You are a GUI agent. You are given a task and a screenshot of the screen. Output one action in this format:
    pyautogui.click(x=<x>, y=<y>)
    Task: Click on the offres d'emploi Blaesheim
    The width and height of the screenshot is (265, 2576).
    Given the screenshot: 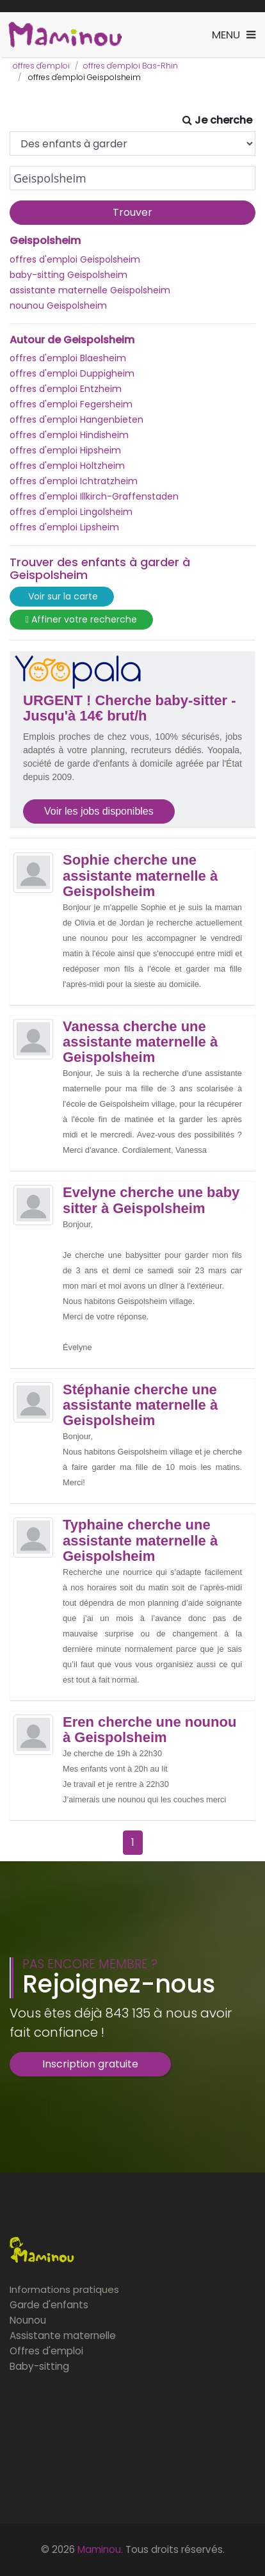 What is the action you would take?
    pyautogui.click(x=68, y=358)
    